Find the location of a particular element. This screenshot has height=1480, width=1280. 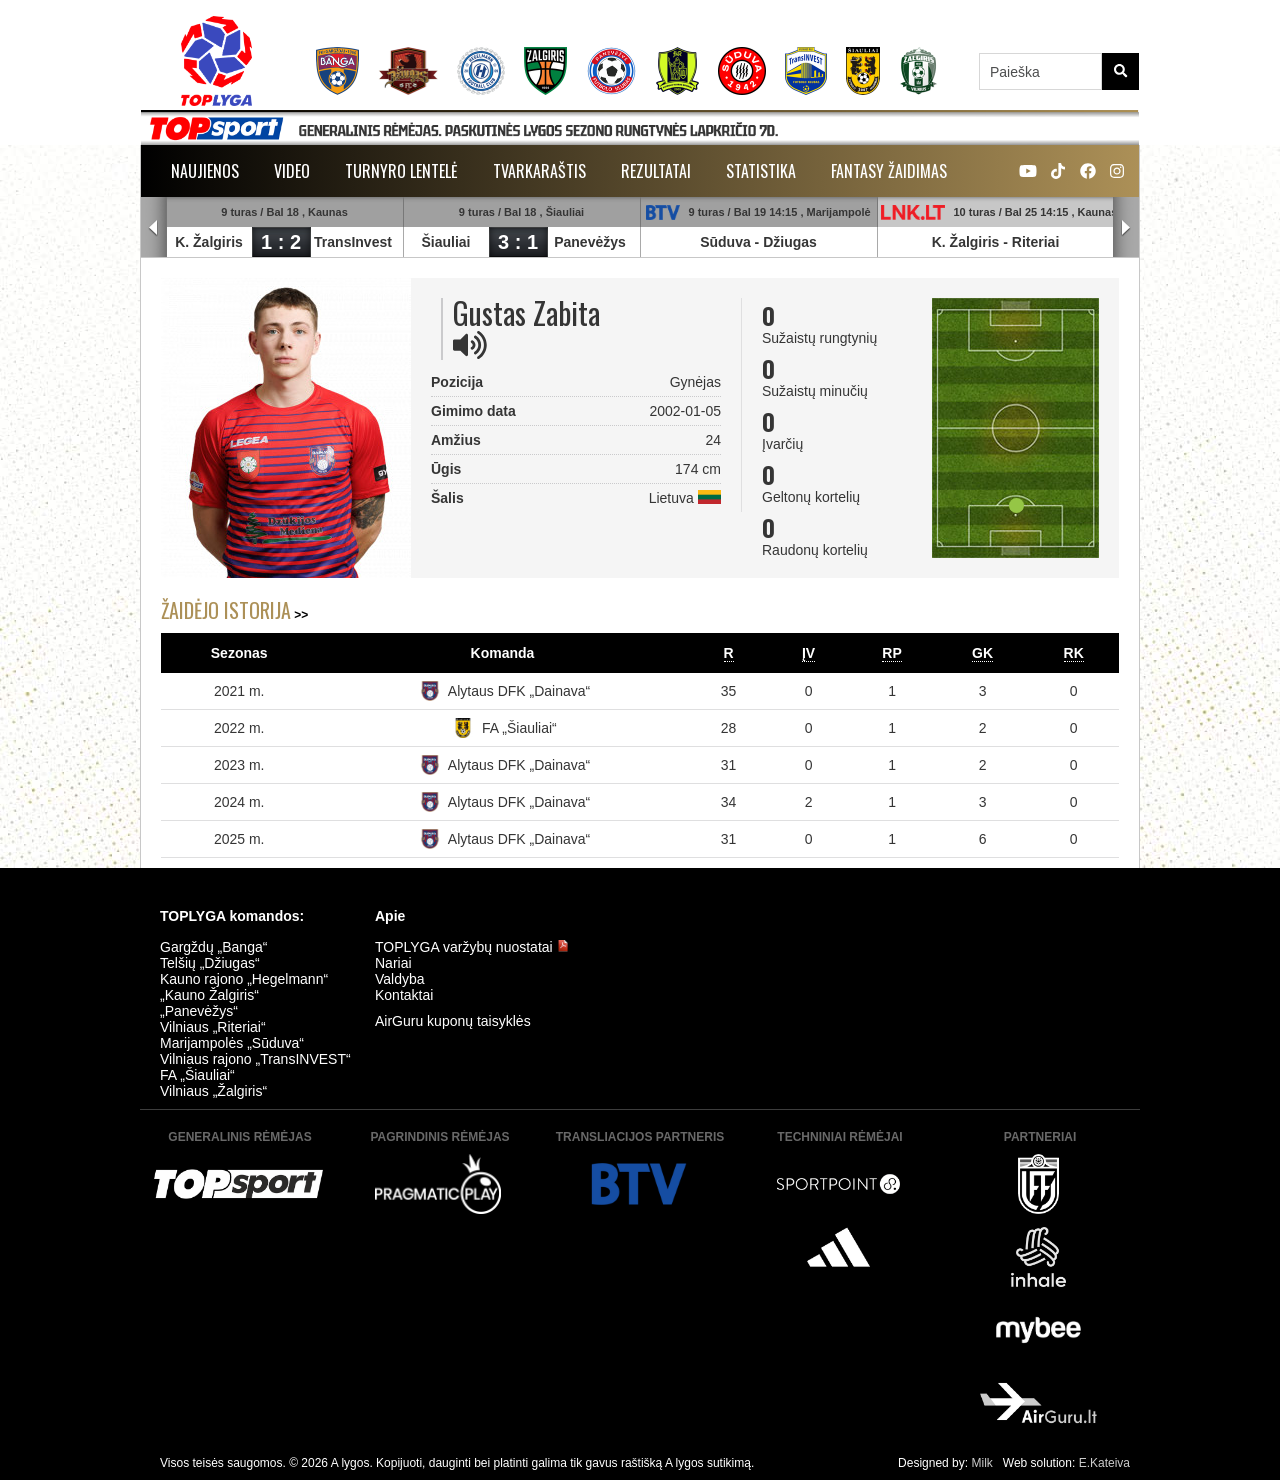

Fantasy žaidimas is located at coordinates (889, 171).